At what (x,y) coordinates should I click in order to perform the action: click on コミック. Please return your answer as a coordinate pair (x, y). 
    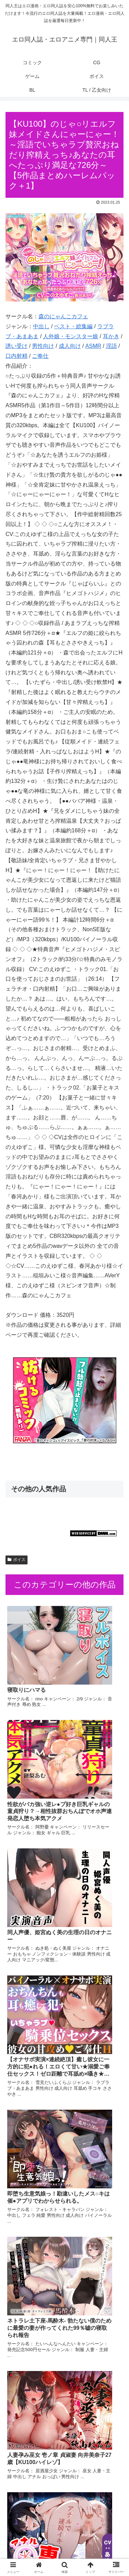
    Looking at the image, I should click on (33, 2534).